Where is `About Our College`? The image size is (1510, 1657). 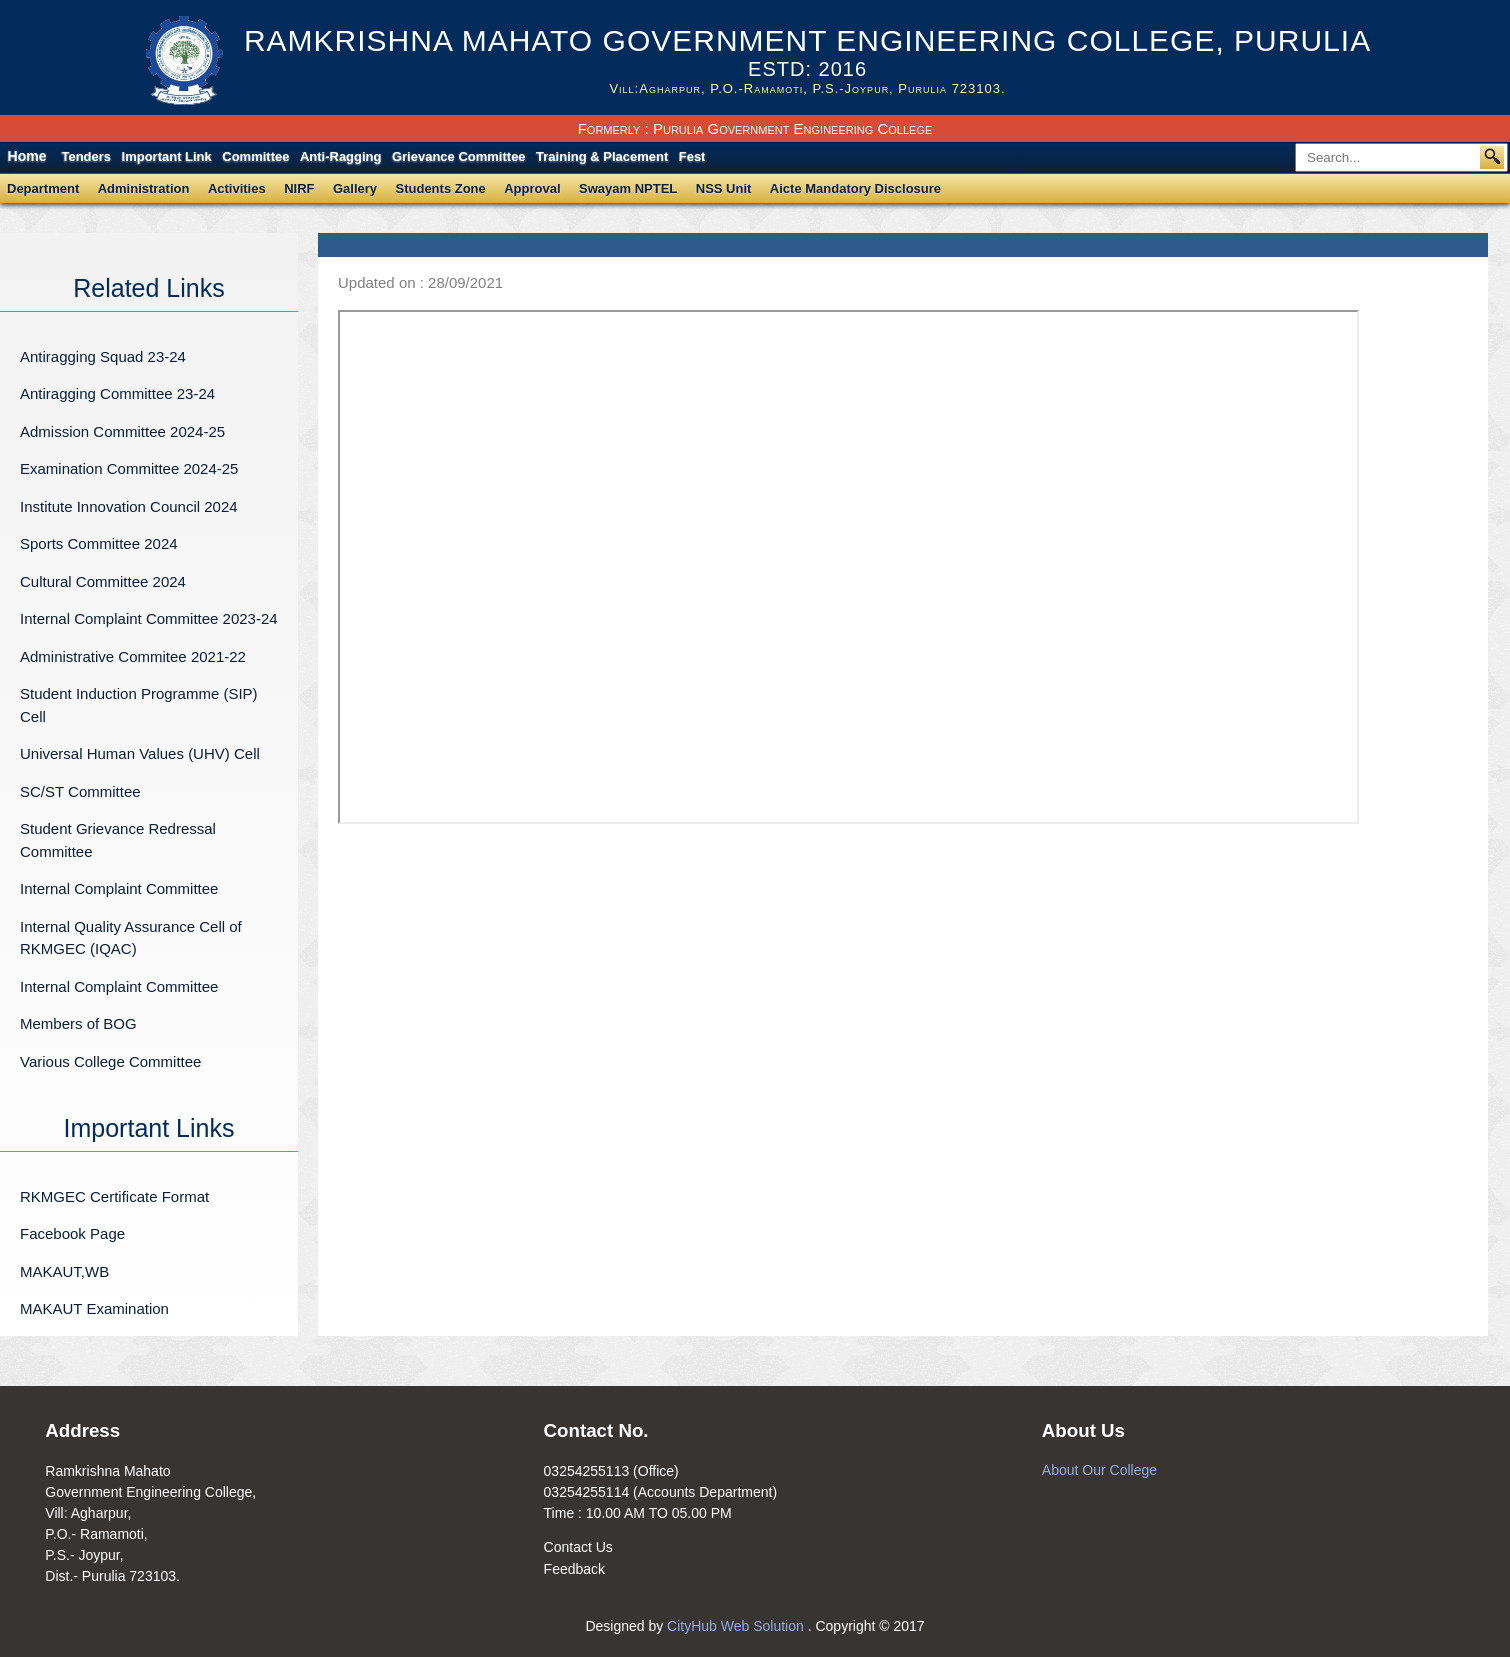
About Our College is located at coordinates (1099, 1470).